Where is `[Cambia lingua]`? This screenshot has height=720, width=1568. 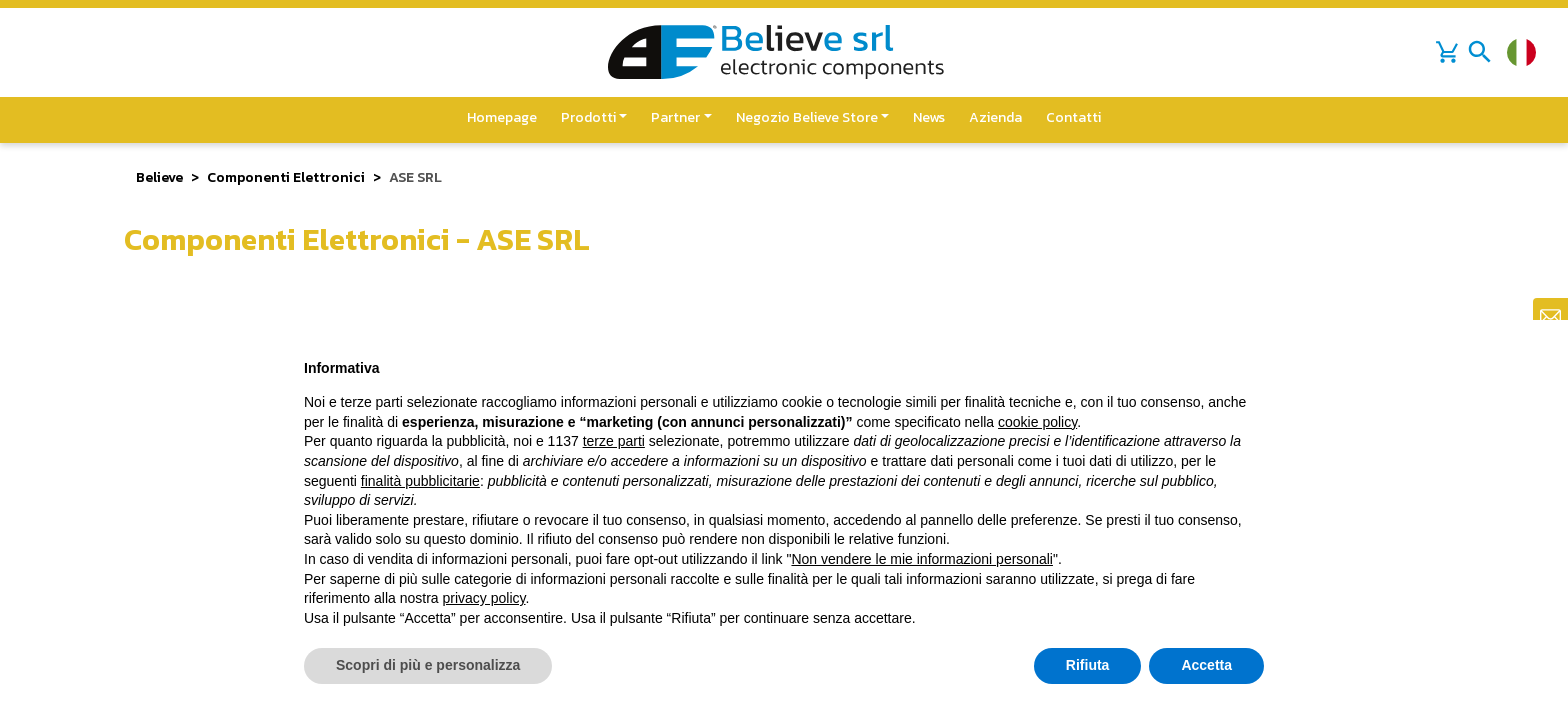 [Cambia lingua] is located at coordinates (1521, 52).